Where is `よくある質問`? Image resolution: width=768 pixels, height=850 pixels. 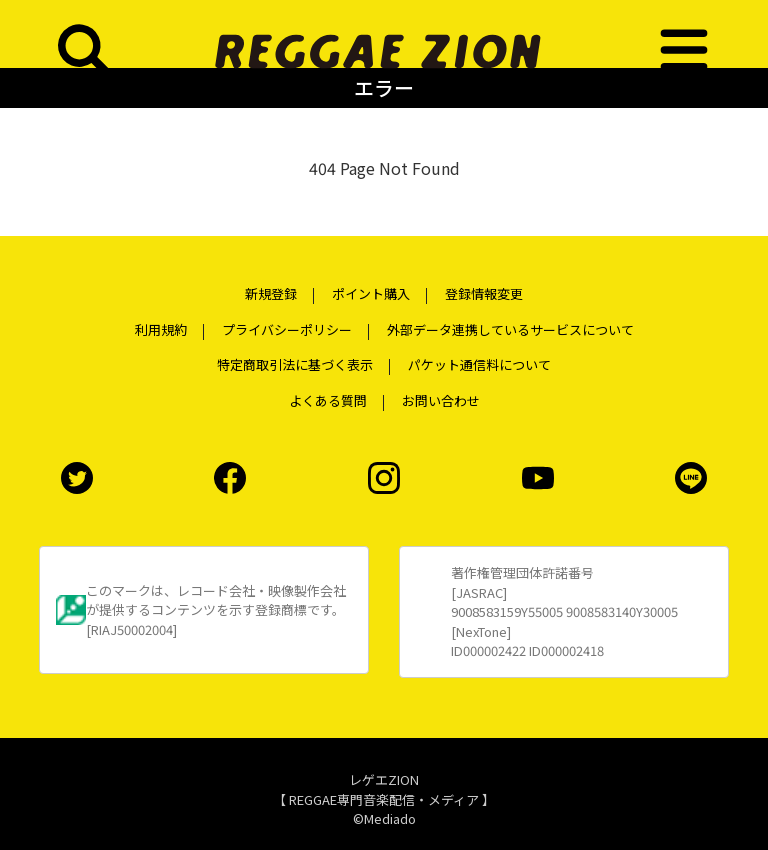
よくある質問 is located at coordinates (328, 400).